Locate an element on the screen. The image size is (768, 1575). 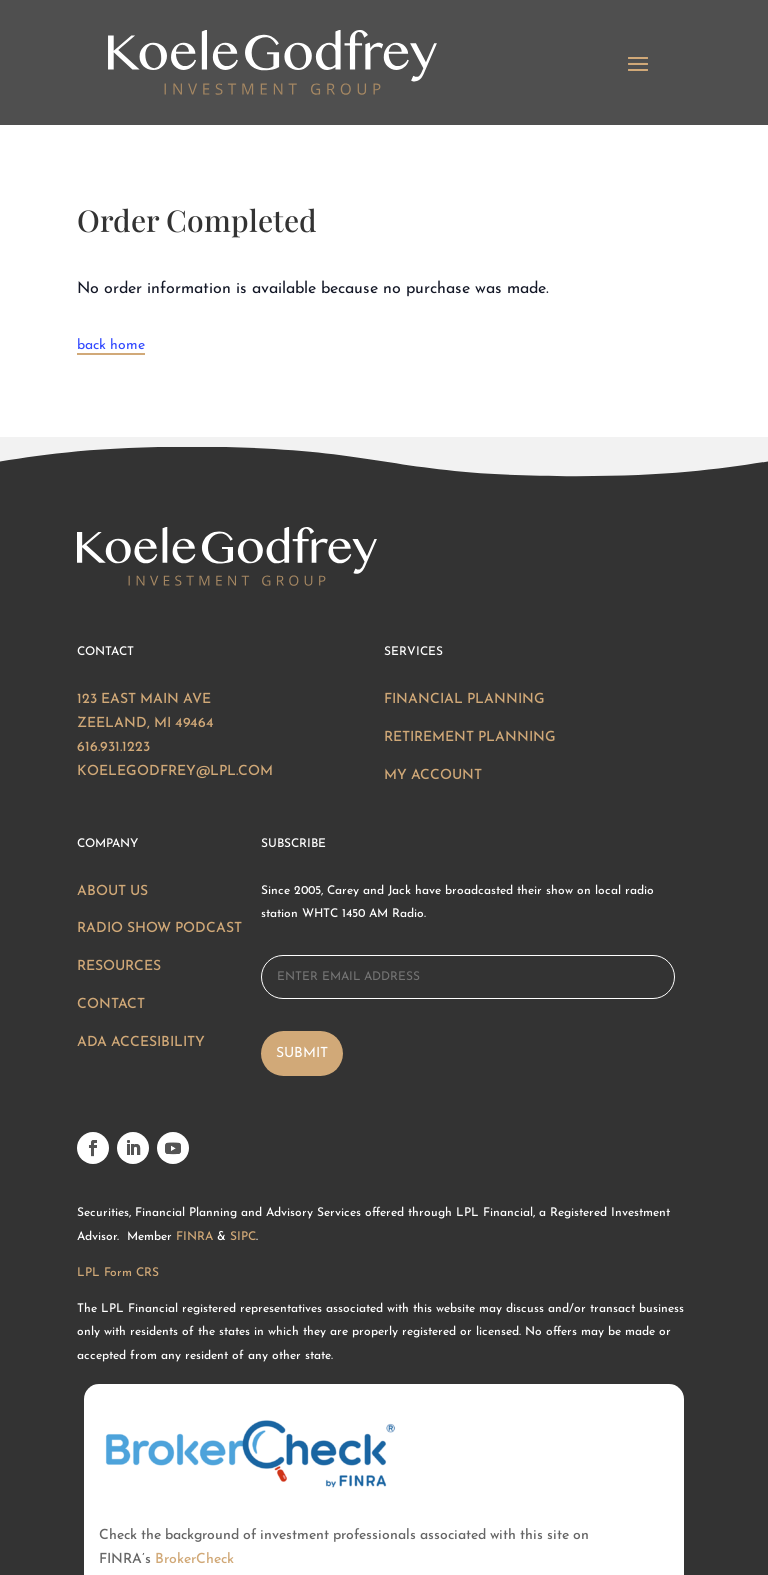
FINRA is located at coordinates (194, 1237).